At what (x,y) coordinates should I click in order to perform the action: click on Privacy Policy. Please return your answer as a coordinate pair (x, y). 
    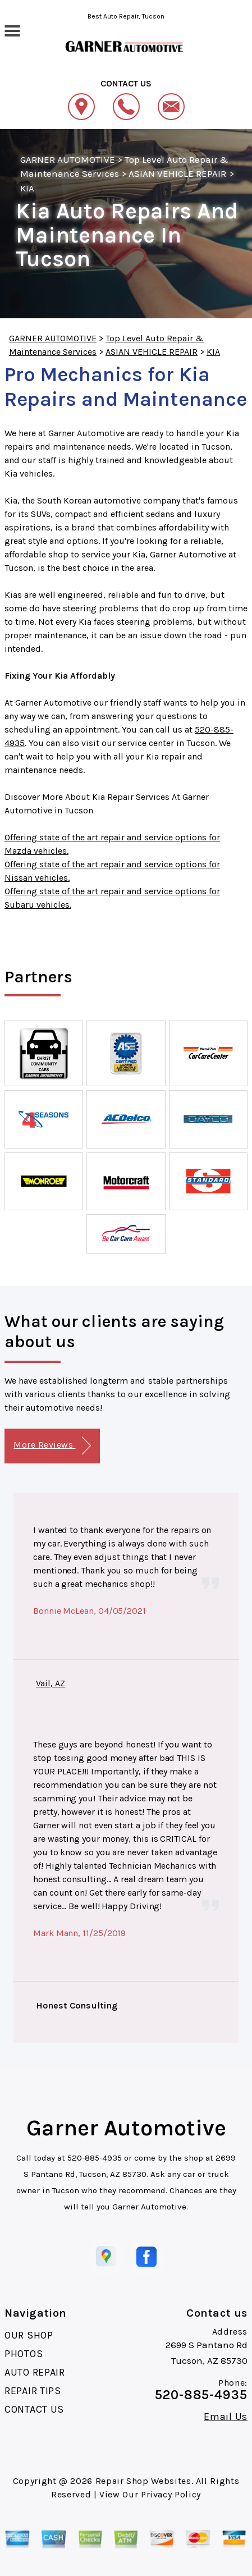
    Looking at the image, I should click on (171, 2494).